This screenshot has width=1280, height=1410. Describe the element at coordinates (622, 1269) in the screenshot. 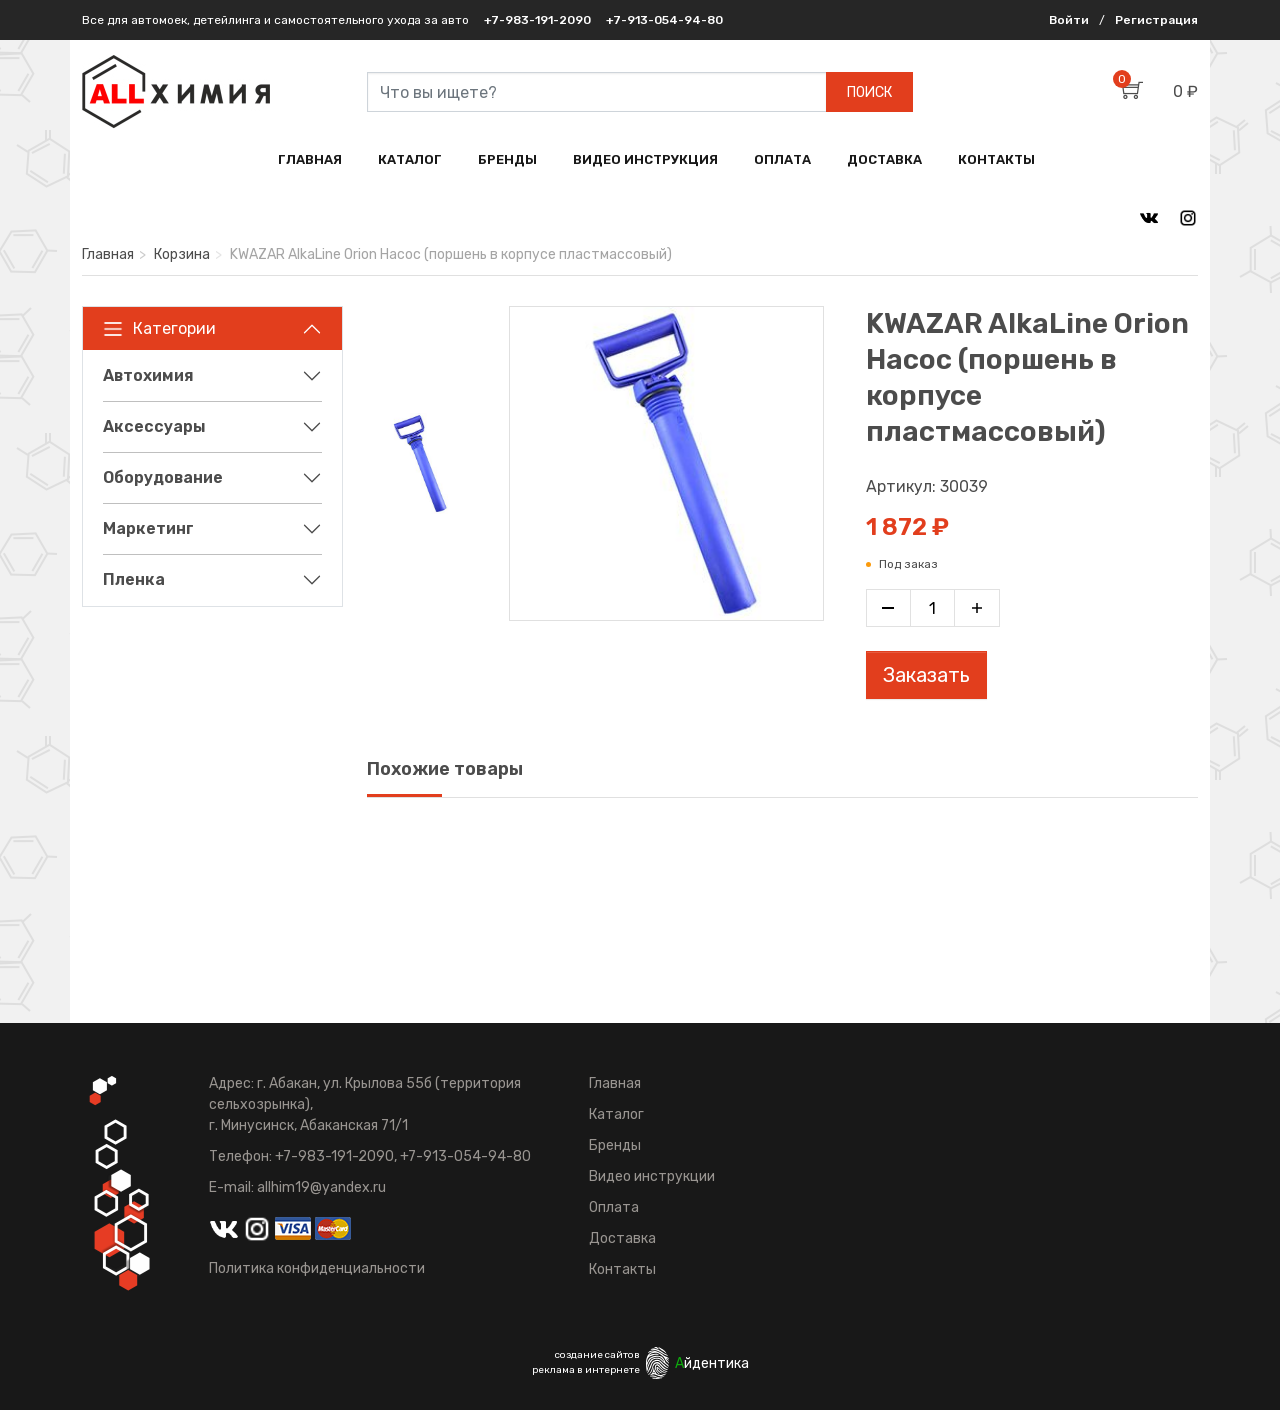

I see `Контакты` at that location.